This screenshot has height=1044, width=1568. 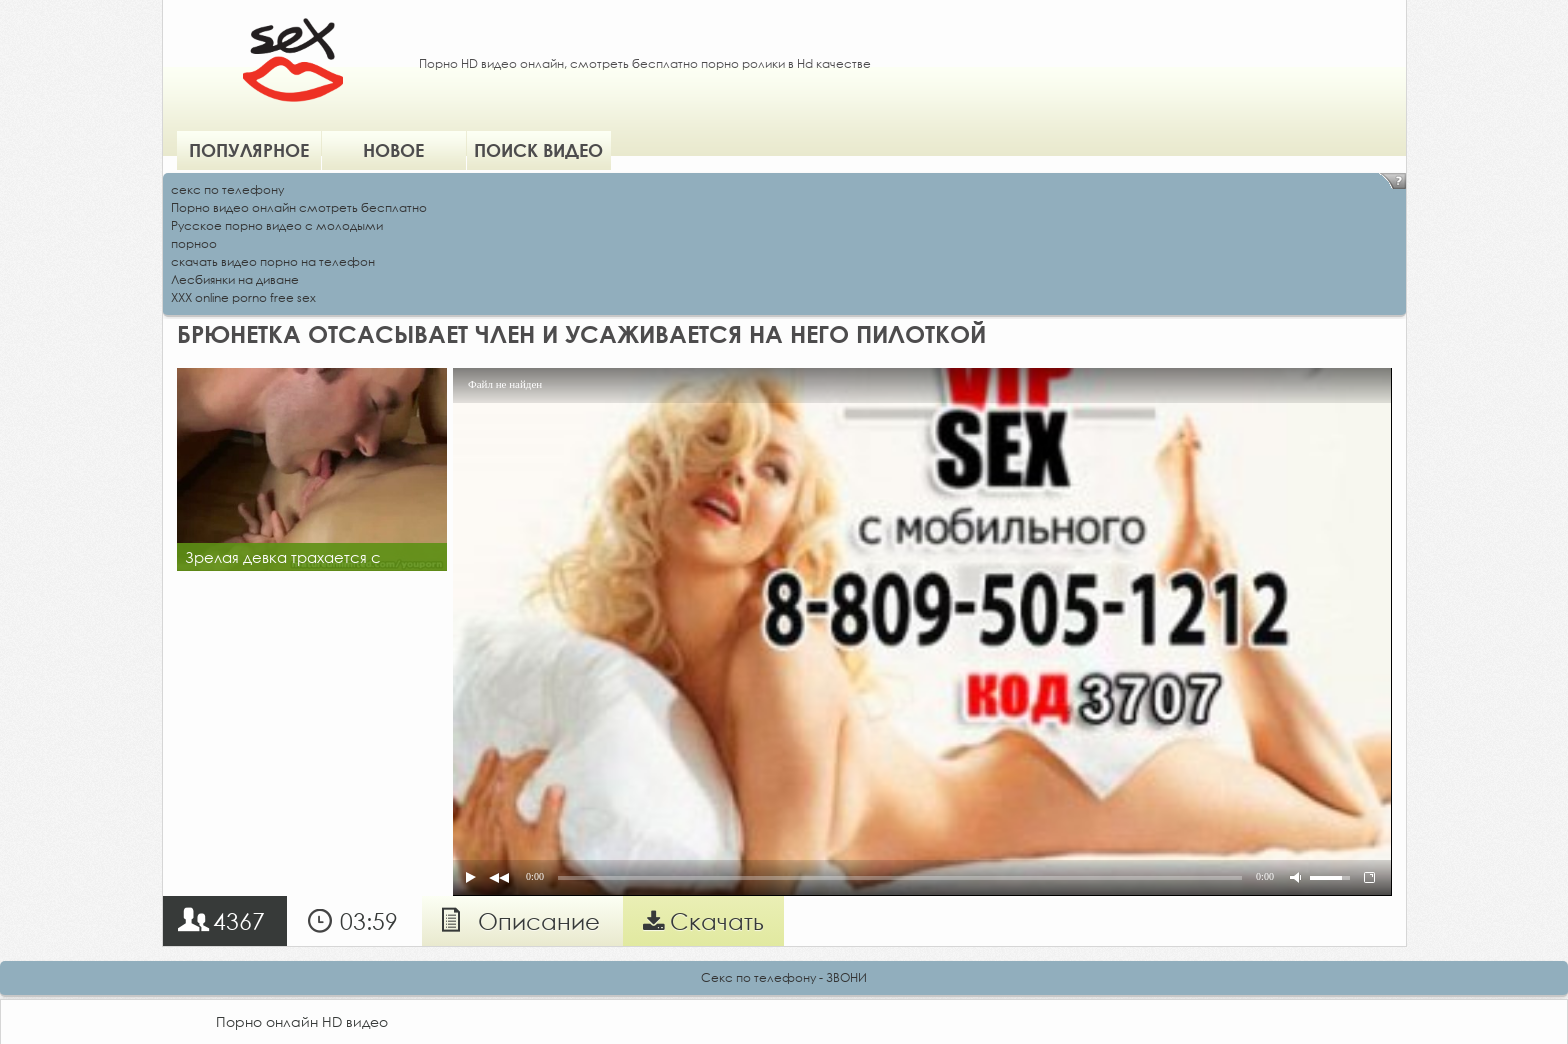 I want to click on Русское порно видео с молодыми, so click(x=277, y=225).